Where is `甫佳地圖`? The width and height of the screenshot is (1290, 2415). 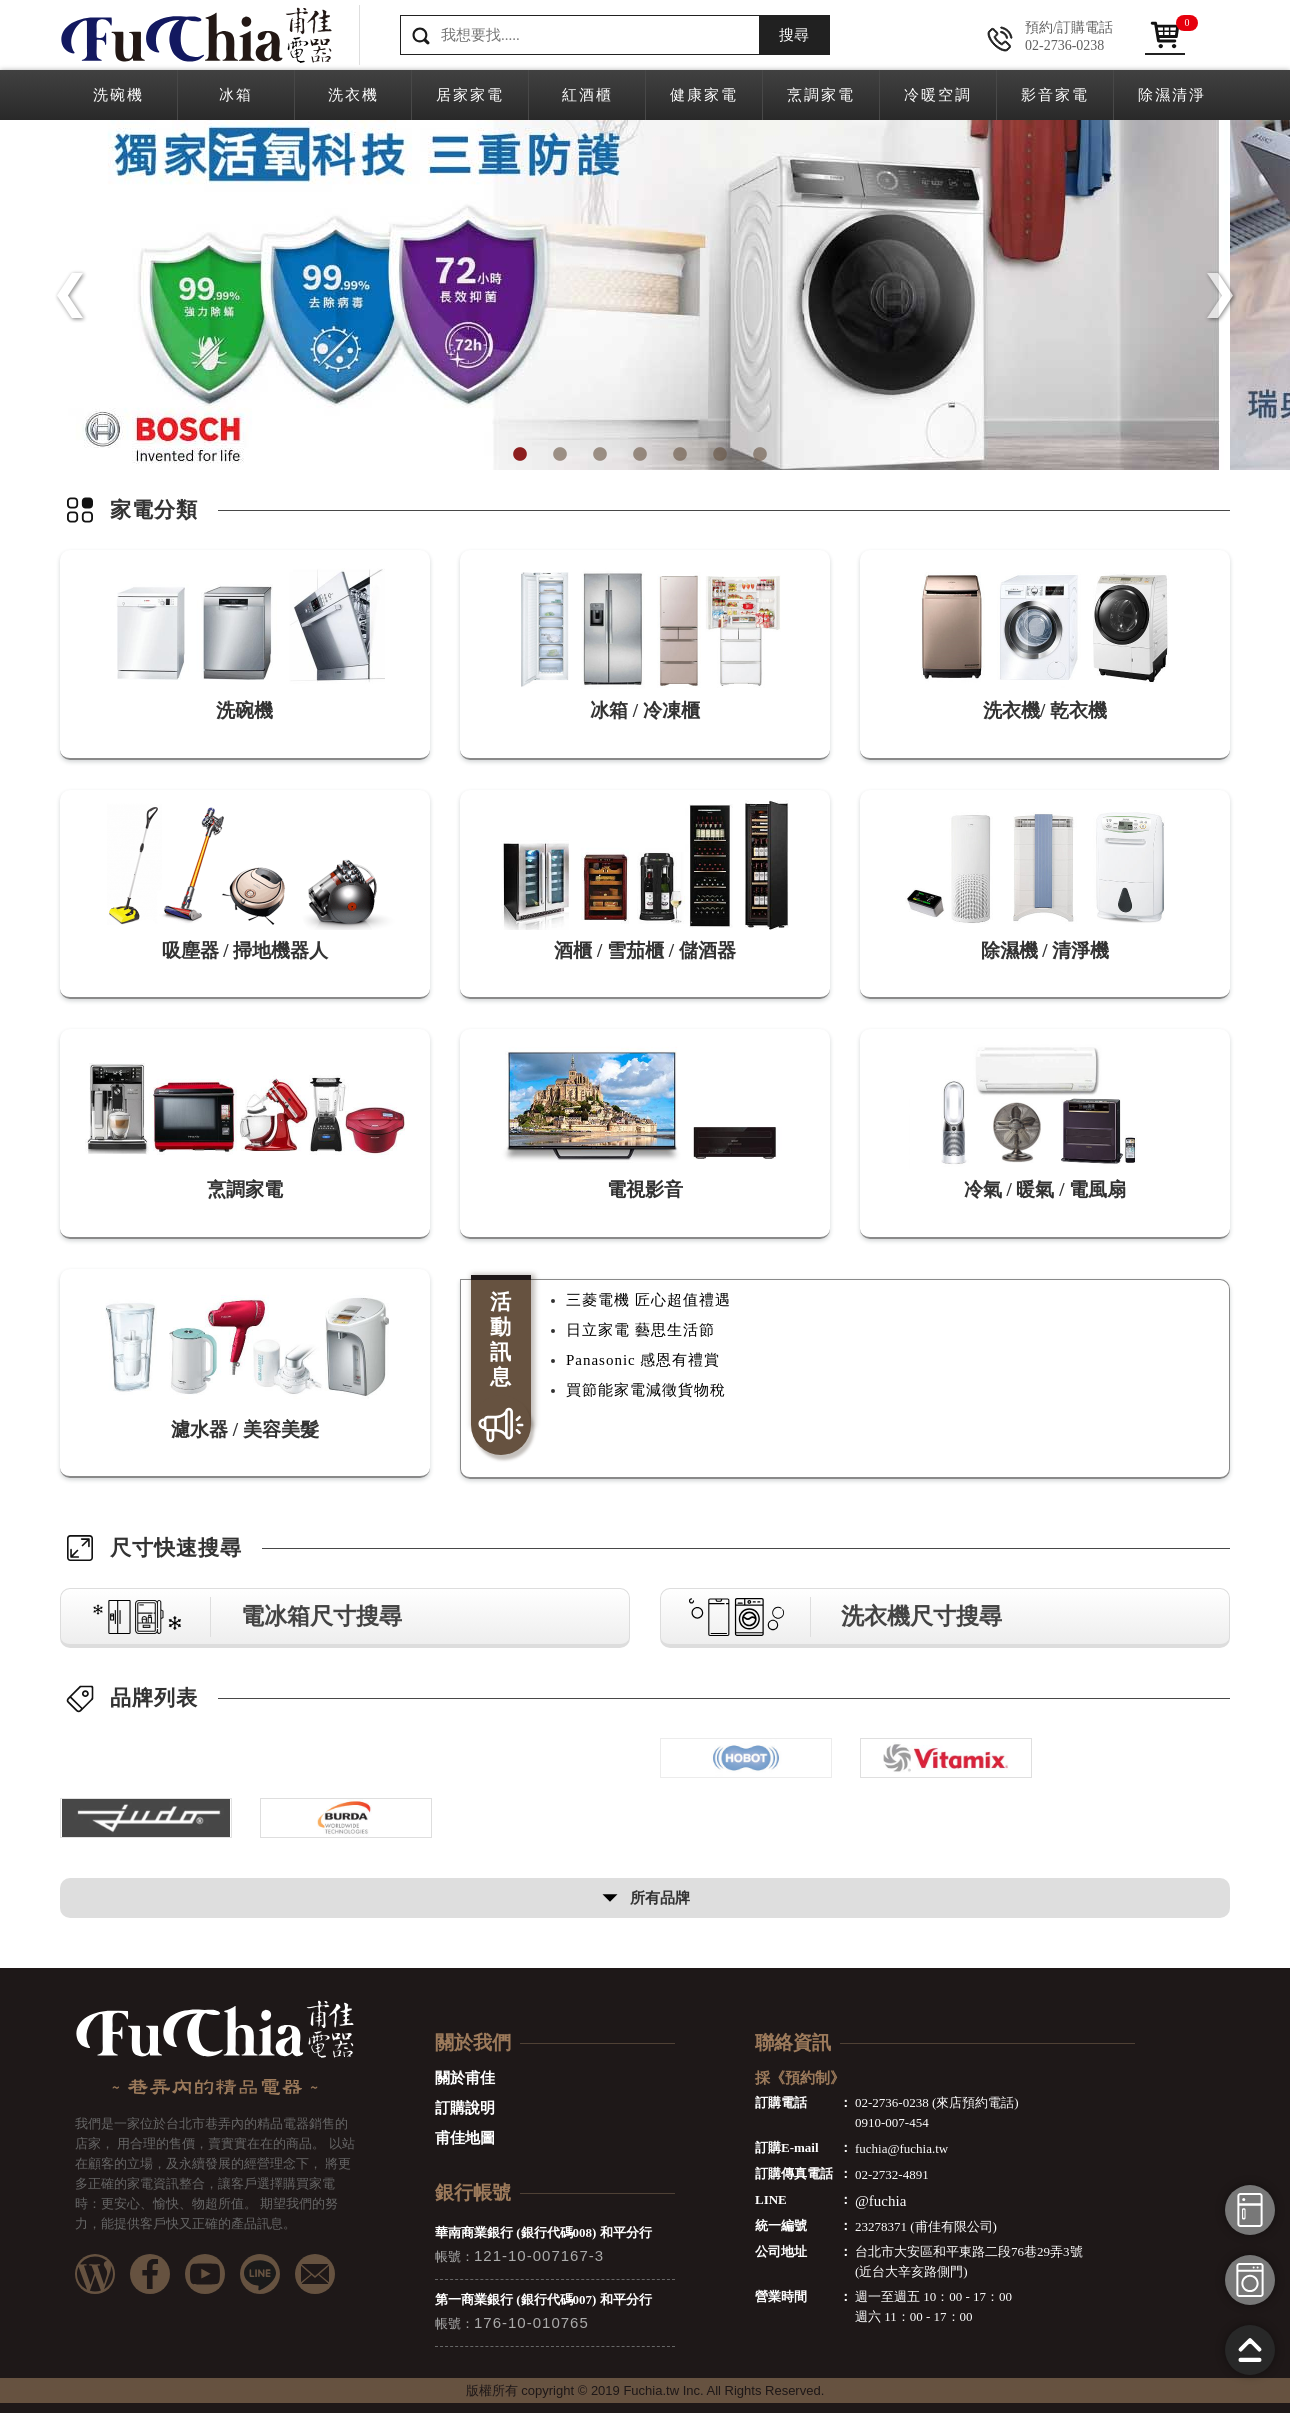
甫佳地圖 is located at coordinates (465, 2140).